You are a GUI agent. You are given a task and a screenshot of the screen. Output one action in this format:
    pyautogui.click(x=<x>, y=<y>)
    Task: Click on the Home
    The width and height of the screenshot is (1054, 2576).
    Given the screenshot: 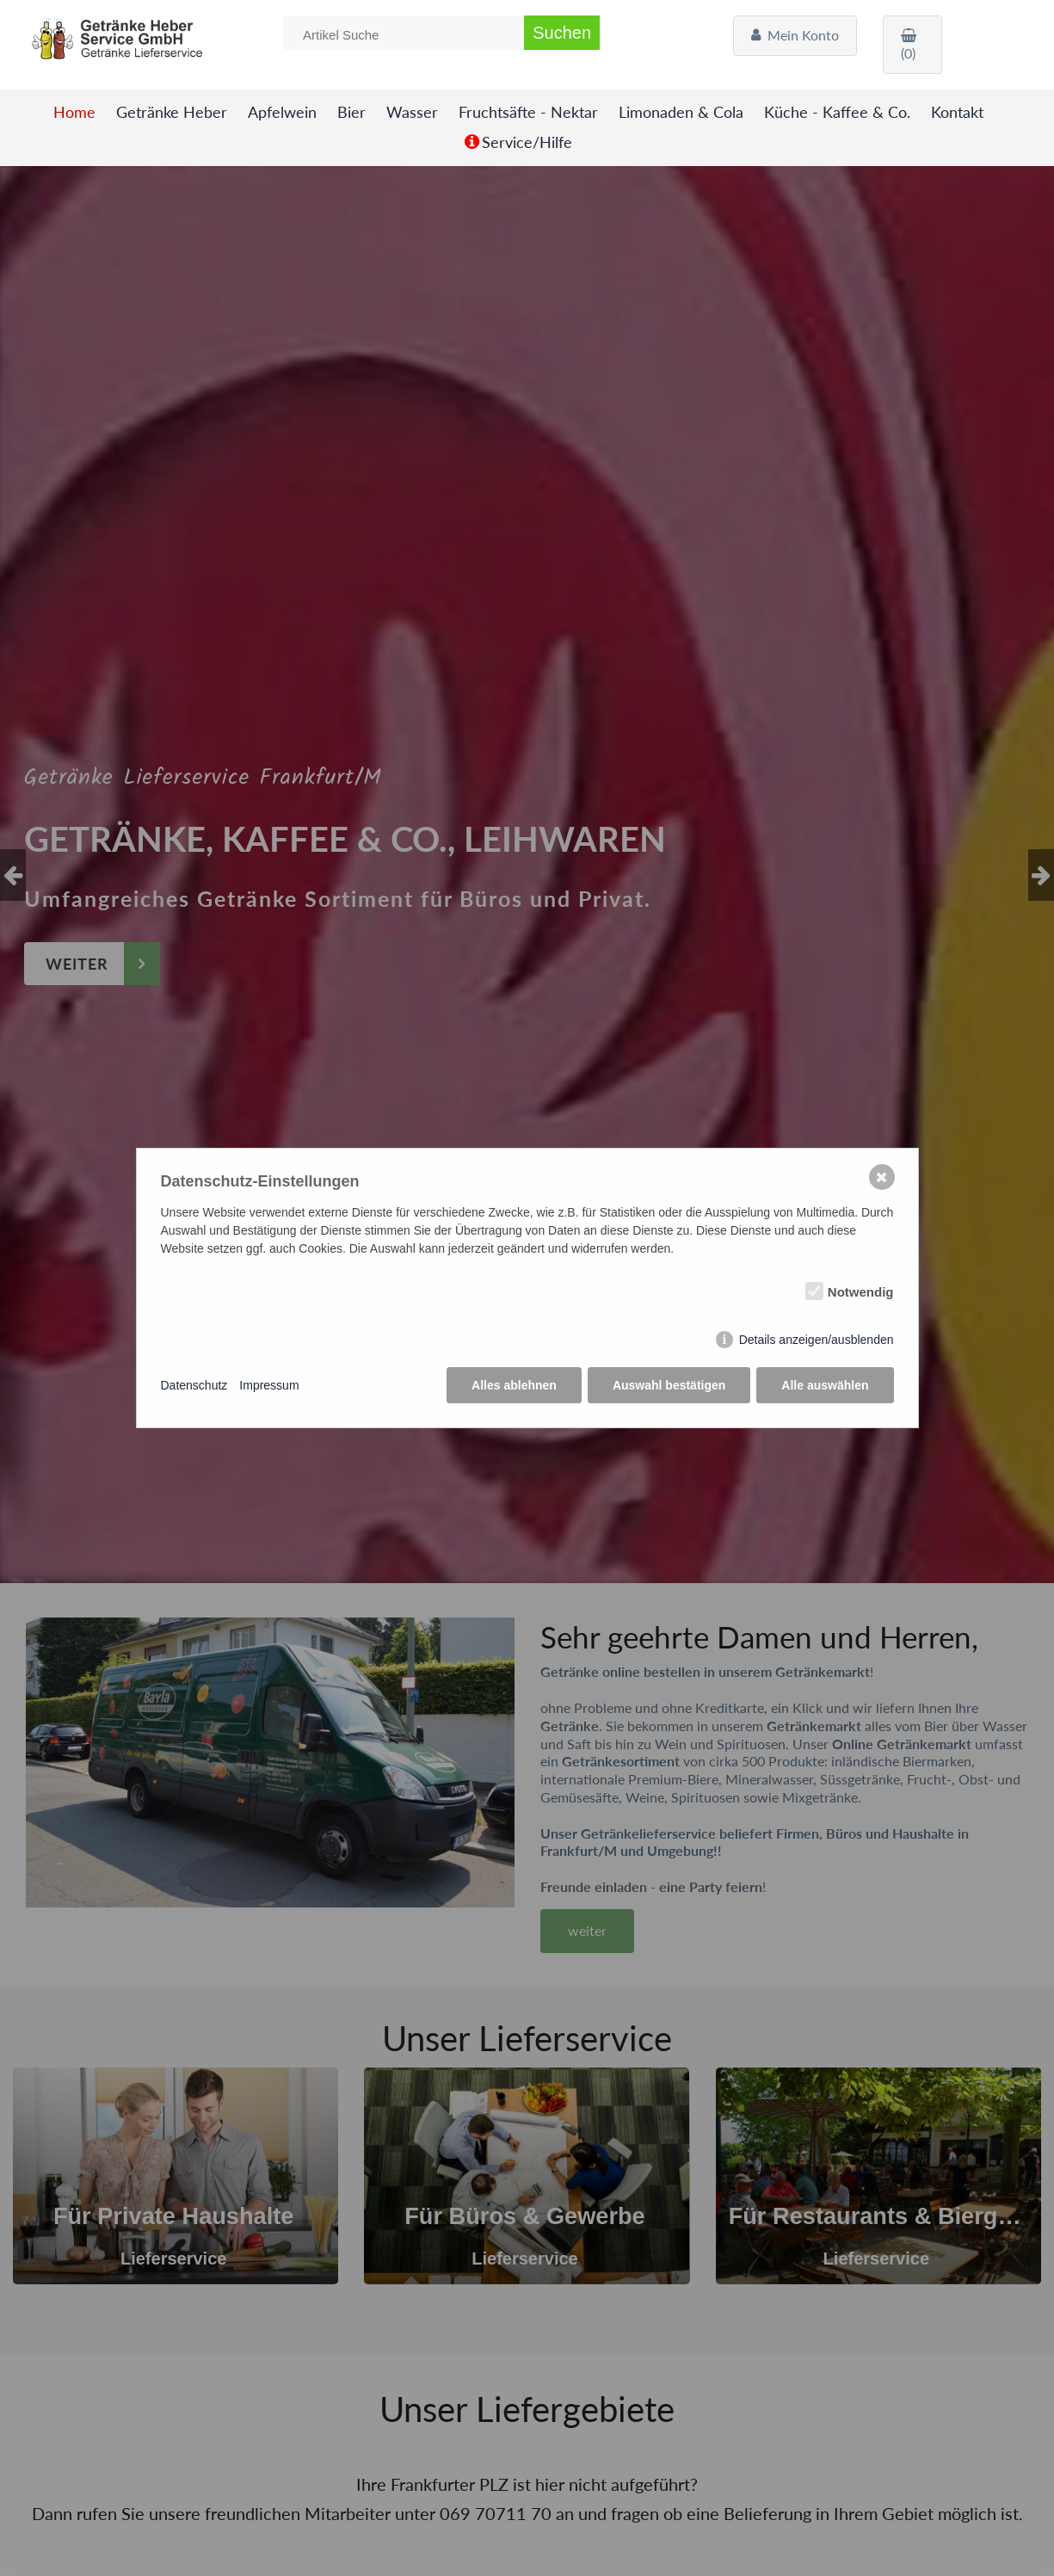 What is the action you would take?
    pyautogui.click(x=74, y=112)
    